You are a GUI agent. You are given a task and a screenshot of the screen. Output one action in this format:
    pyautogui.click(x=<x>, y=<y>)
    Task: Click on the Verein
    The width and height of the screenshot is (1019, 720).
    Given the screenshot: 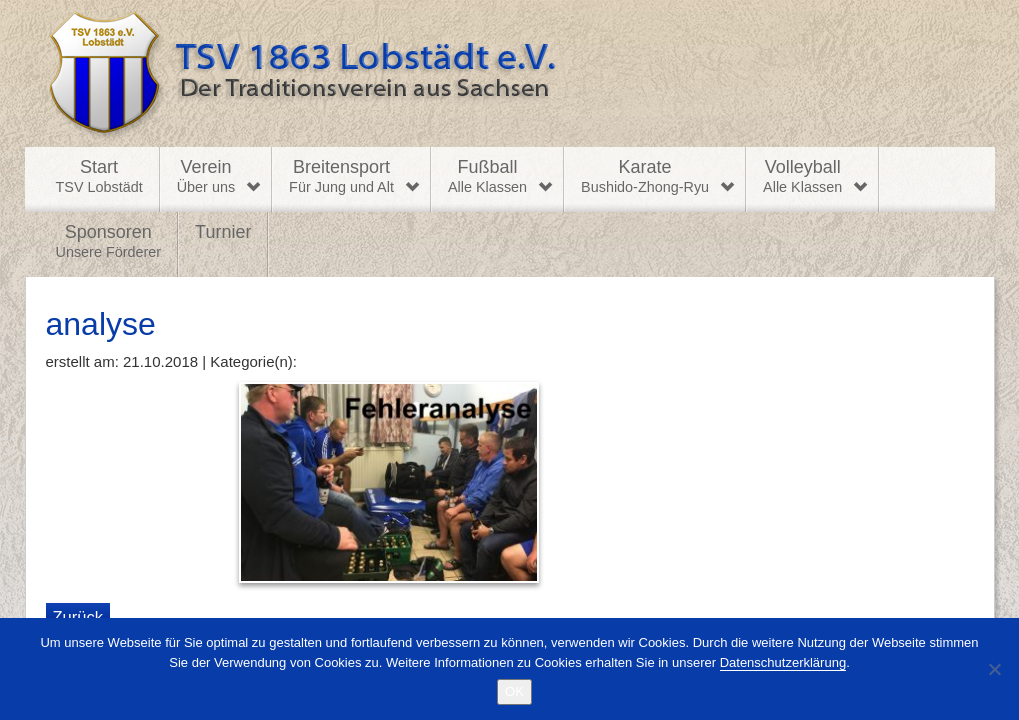 What is the action you would take?
    pyautogui.click(x=206, y=177)
    